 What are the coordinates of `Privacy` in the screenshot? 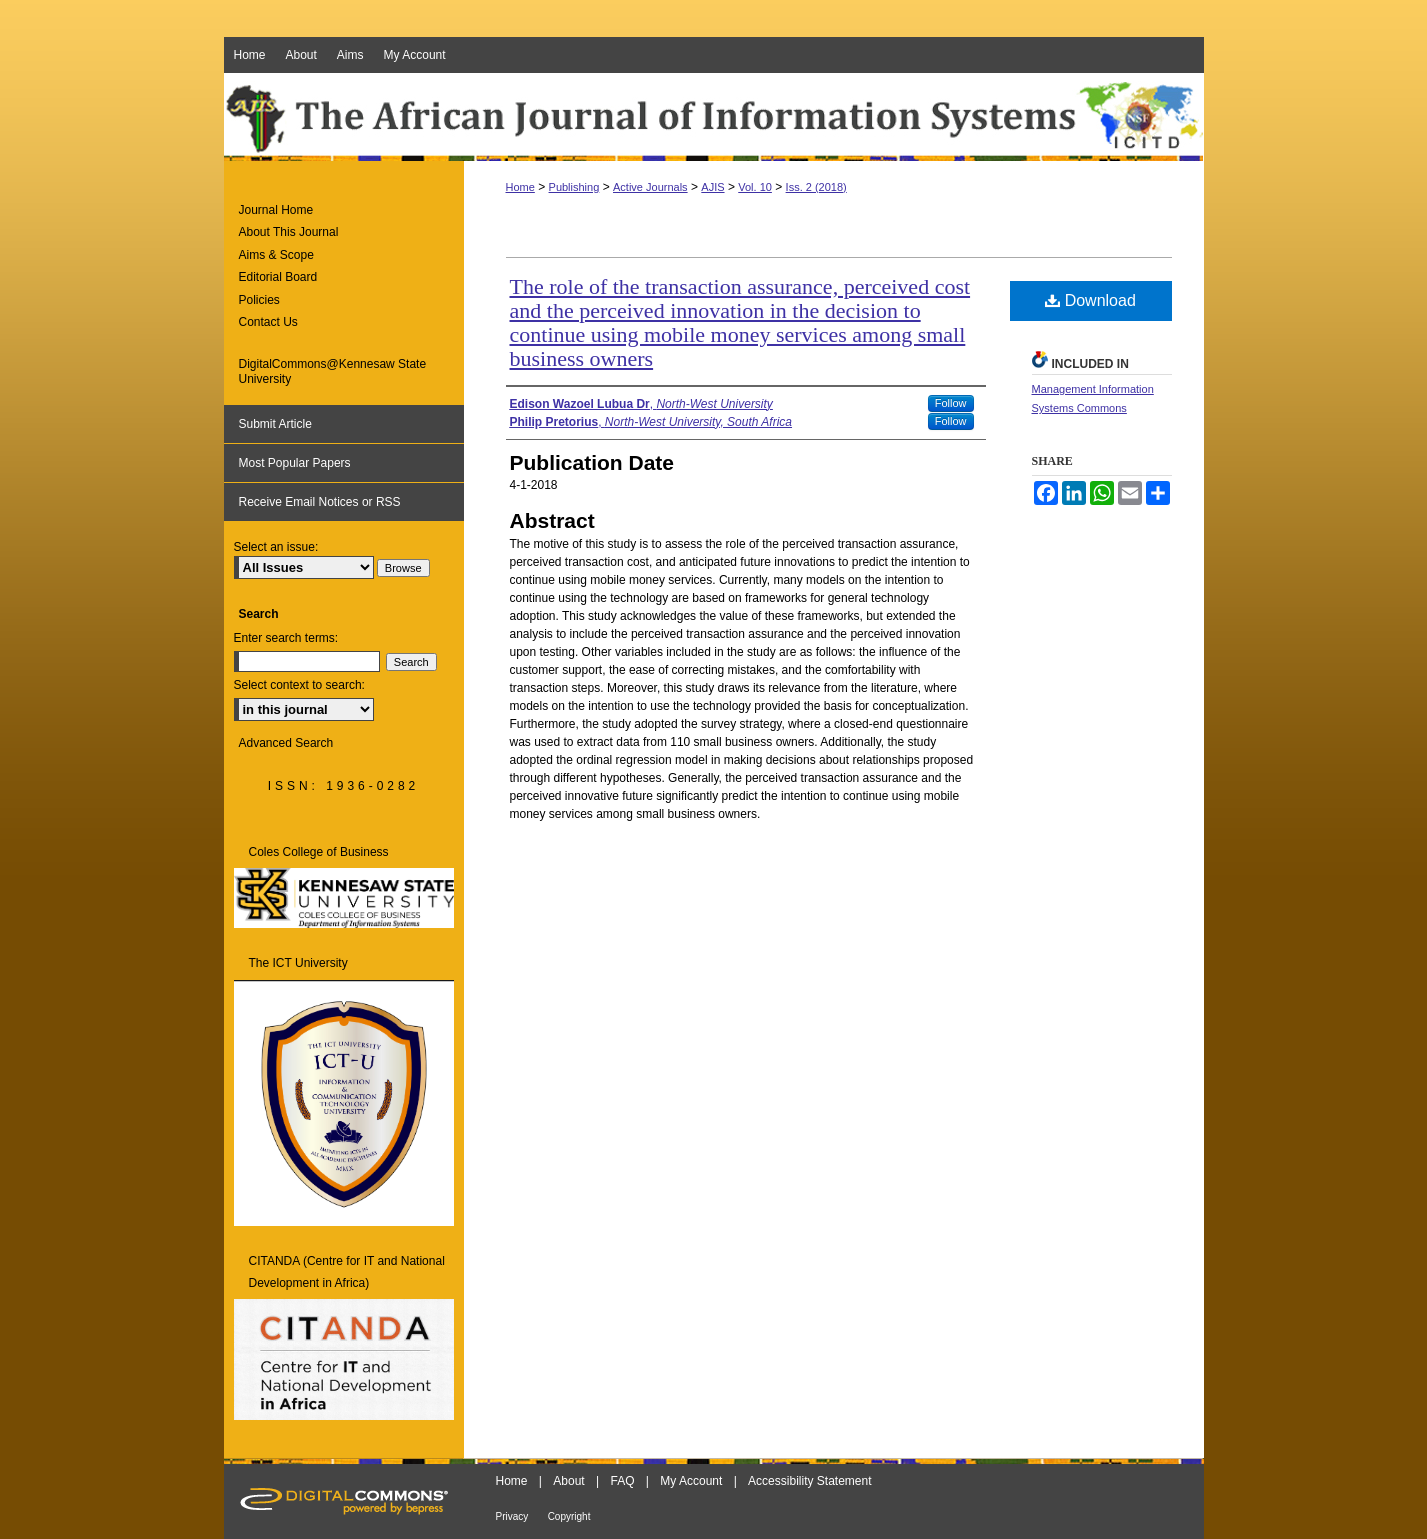 It's located at (512, 1516).